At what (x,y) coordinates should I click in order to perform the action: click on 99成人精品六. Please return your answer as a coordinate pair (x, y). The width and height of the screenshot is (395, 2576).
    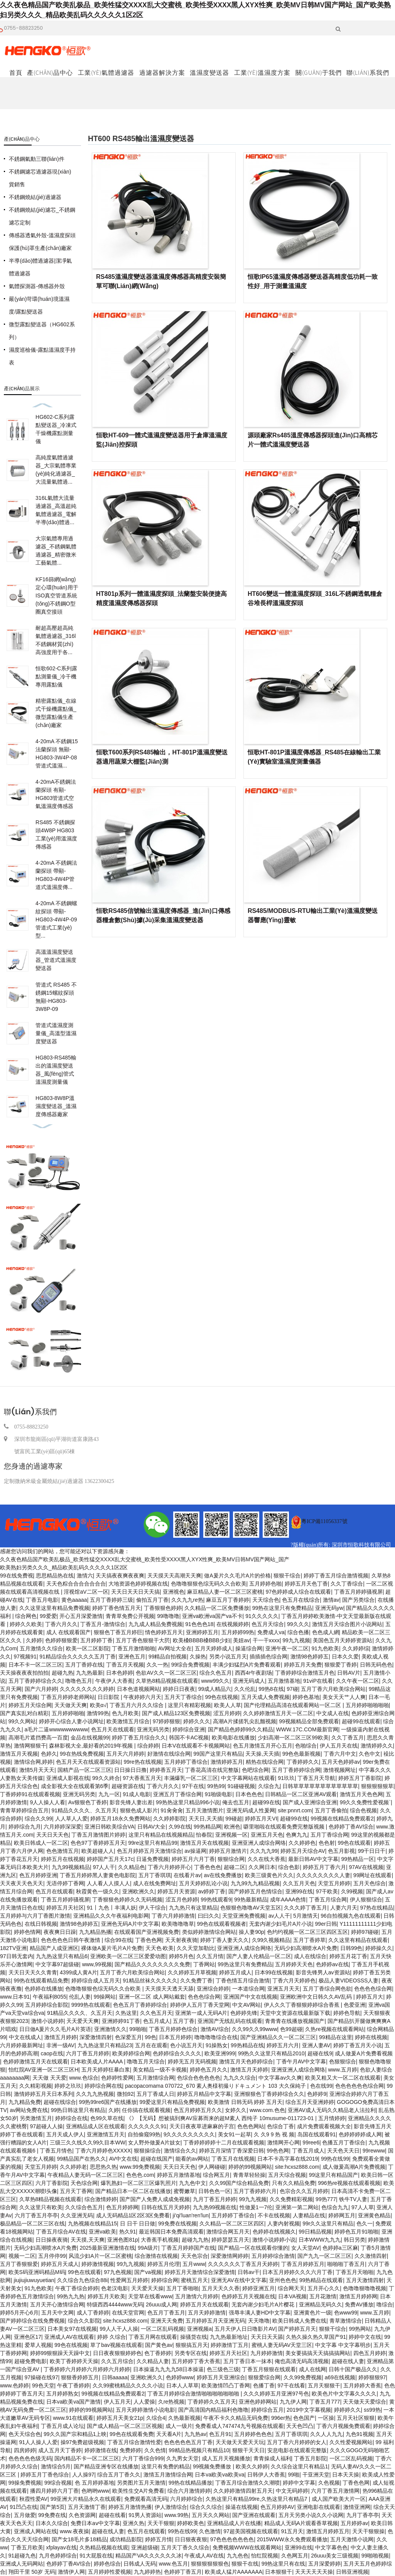
    Looking at the image, I should click on (214, 1689).